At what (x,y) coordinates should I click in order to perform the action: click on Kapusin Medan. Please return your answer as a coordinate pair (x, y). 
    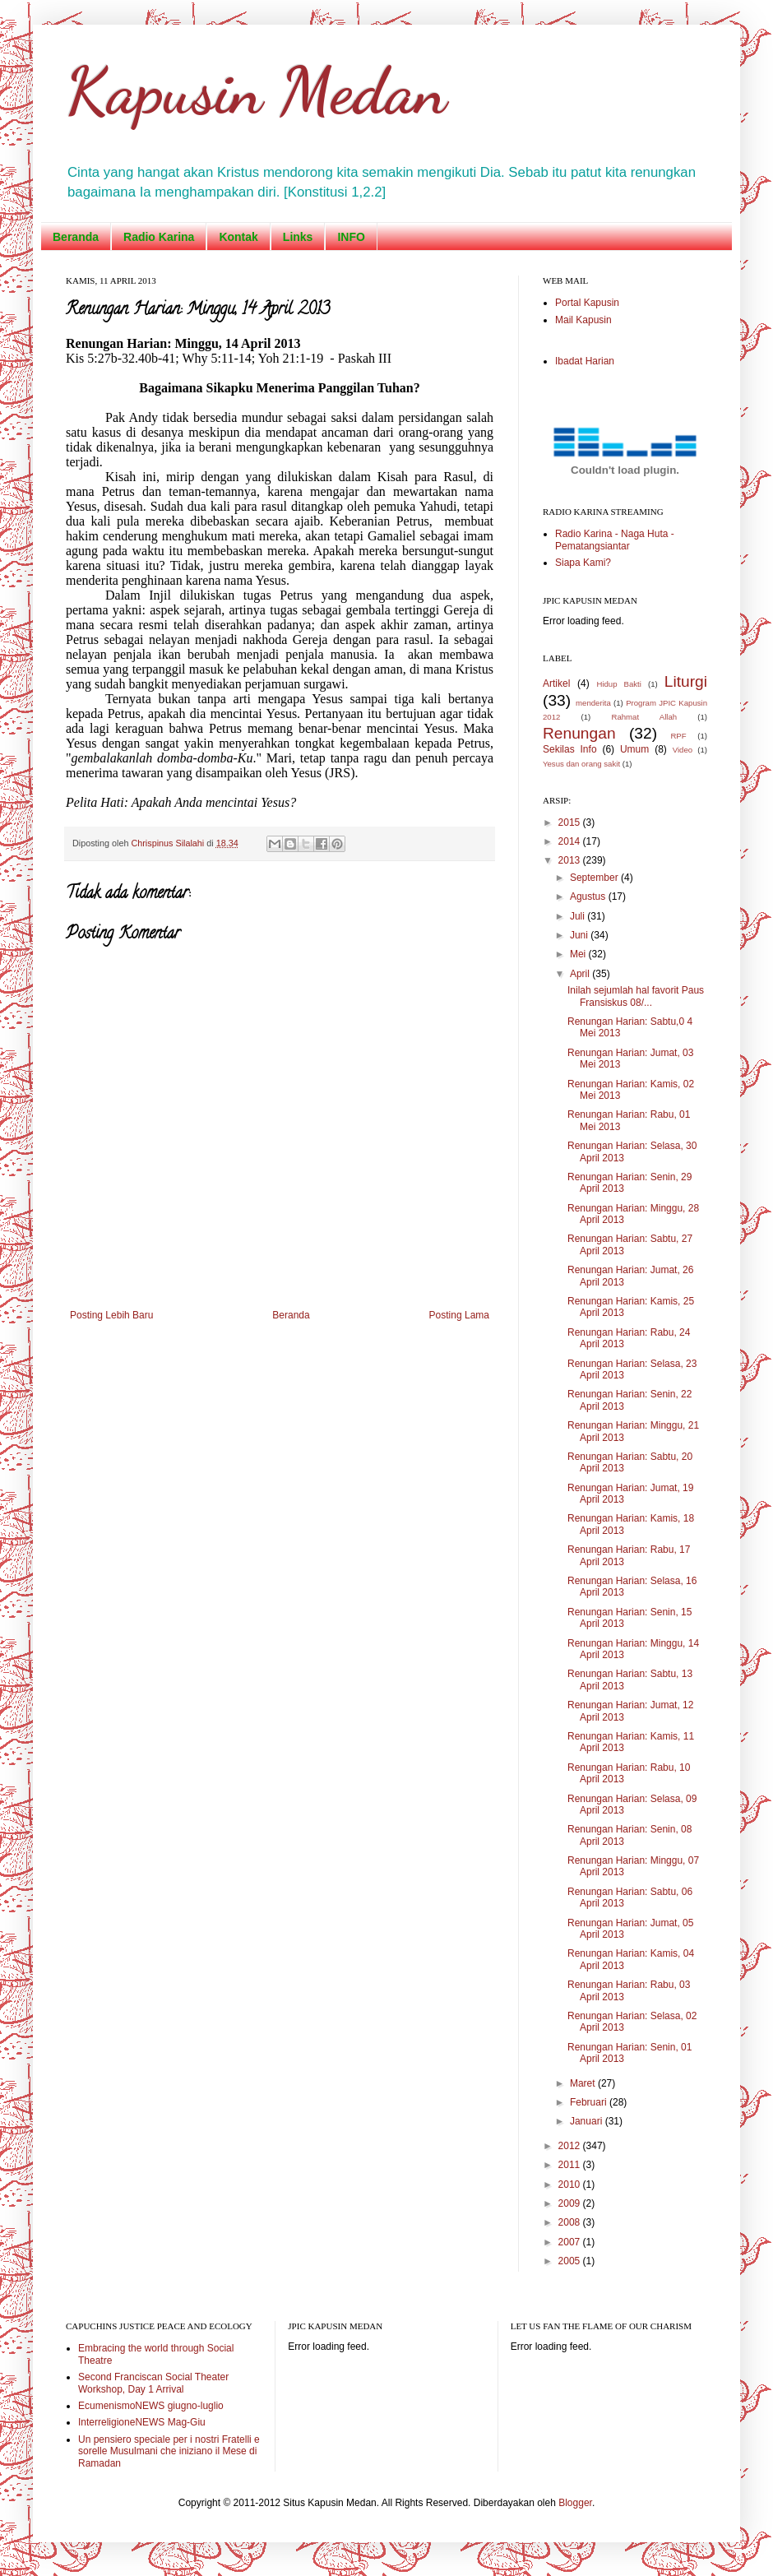
    Looking at the image, I should click on (256, 90).